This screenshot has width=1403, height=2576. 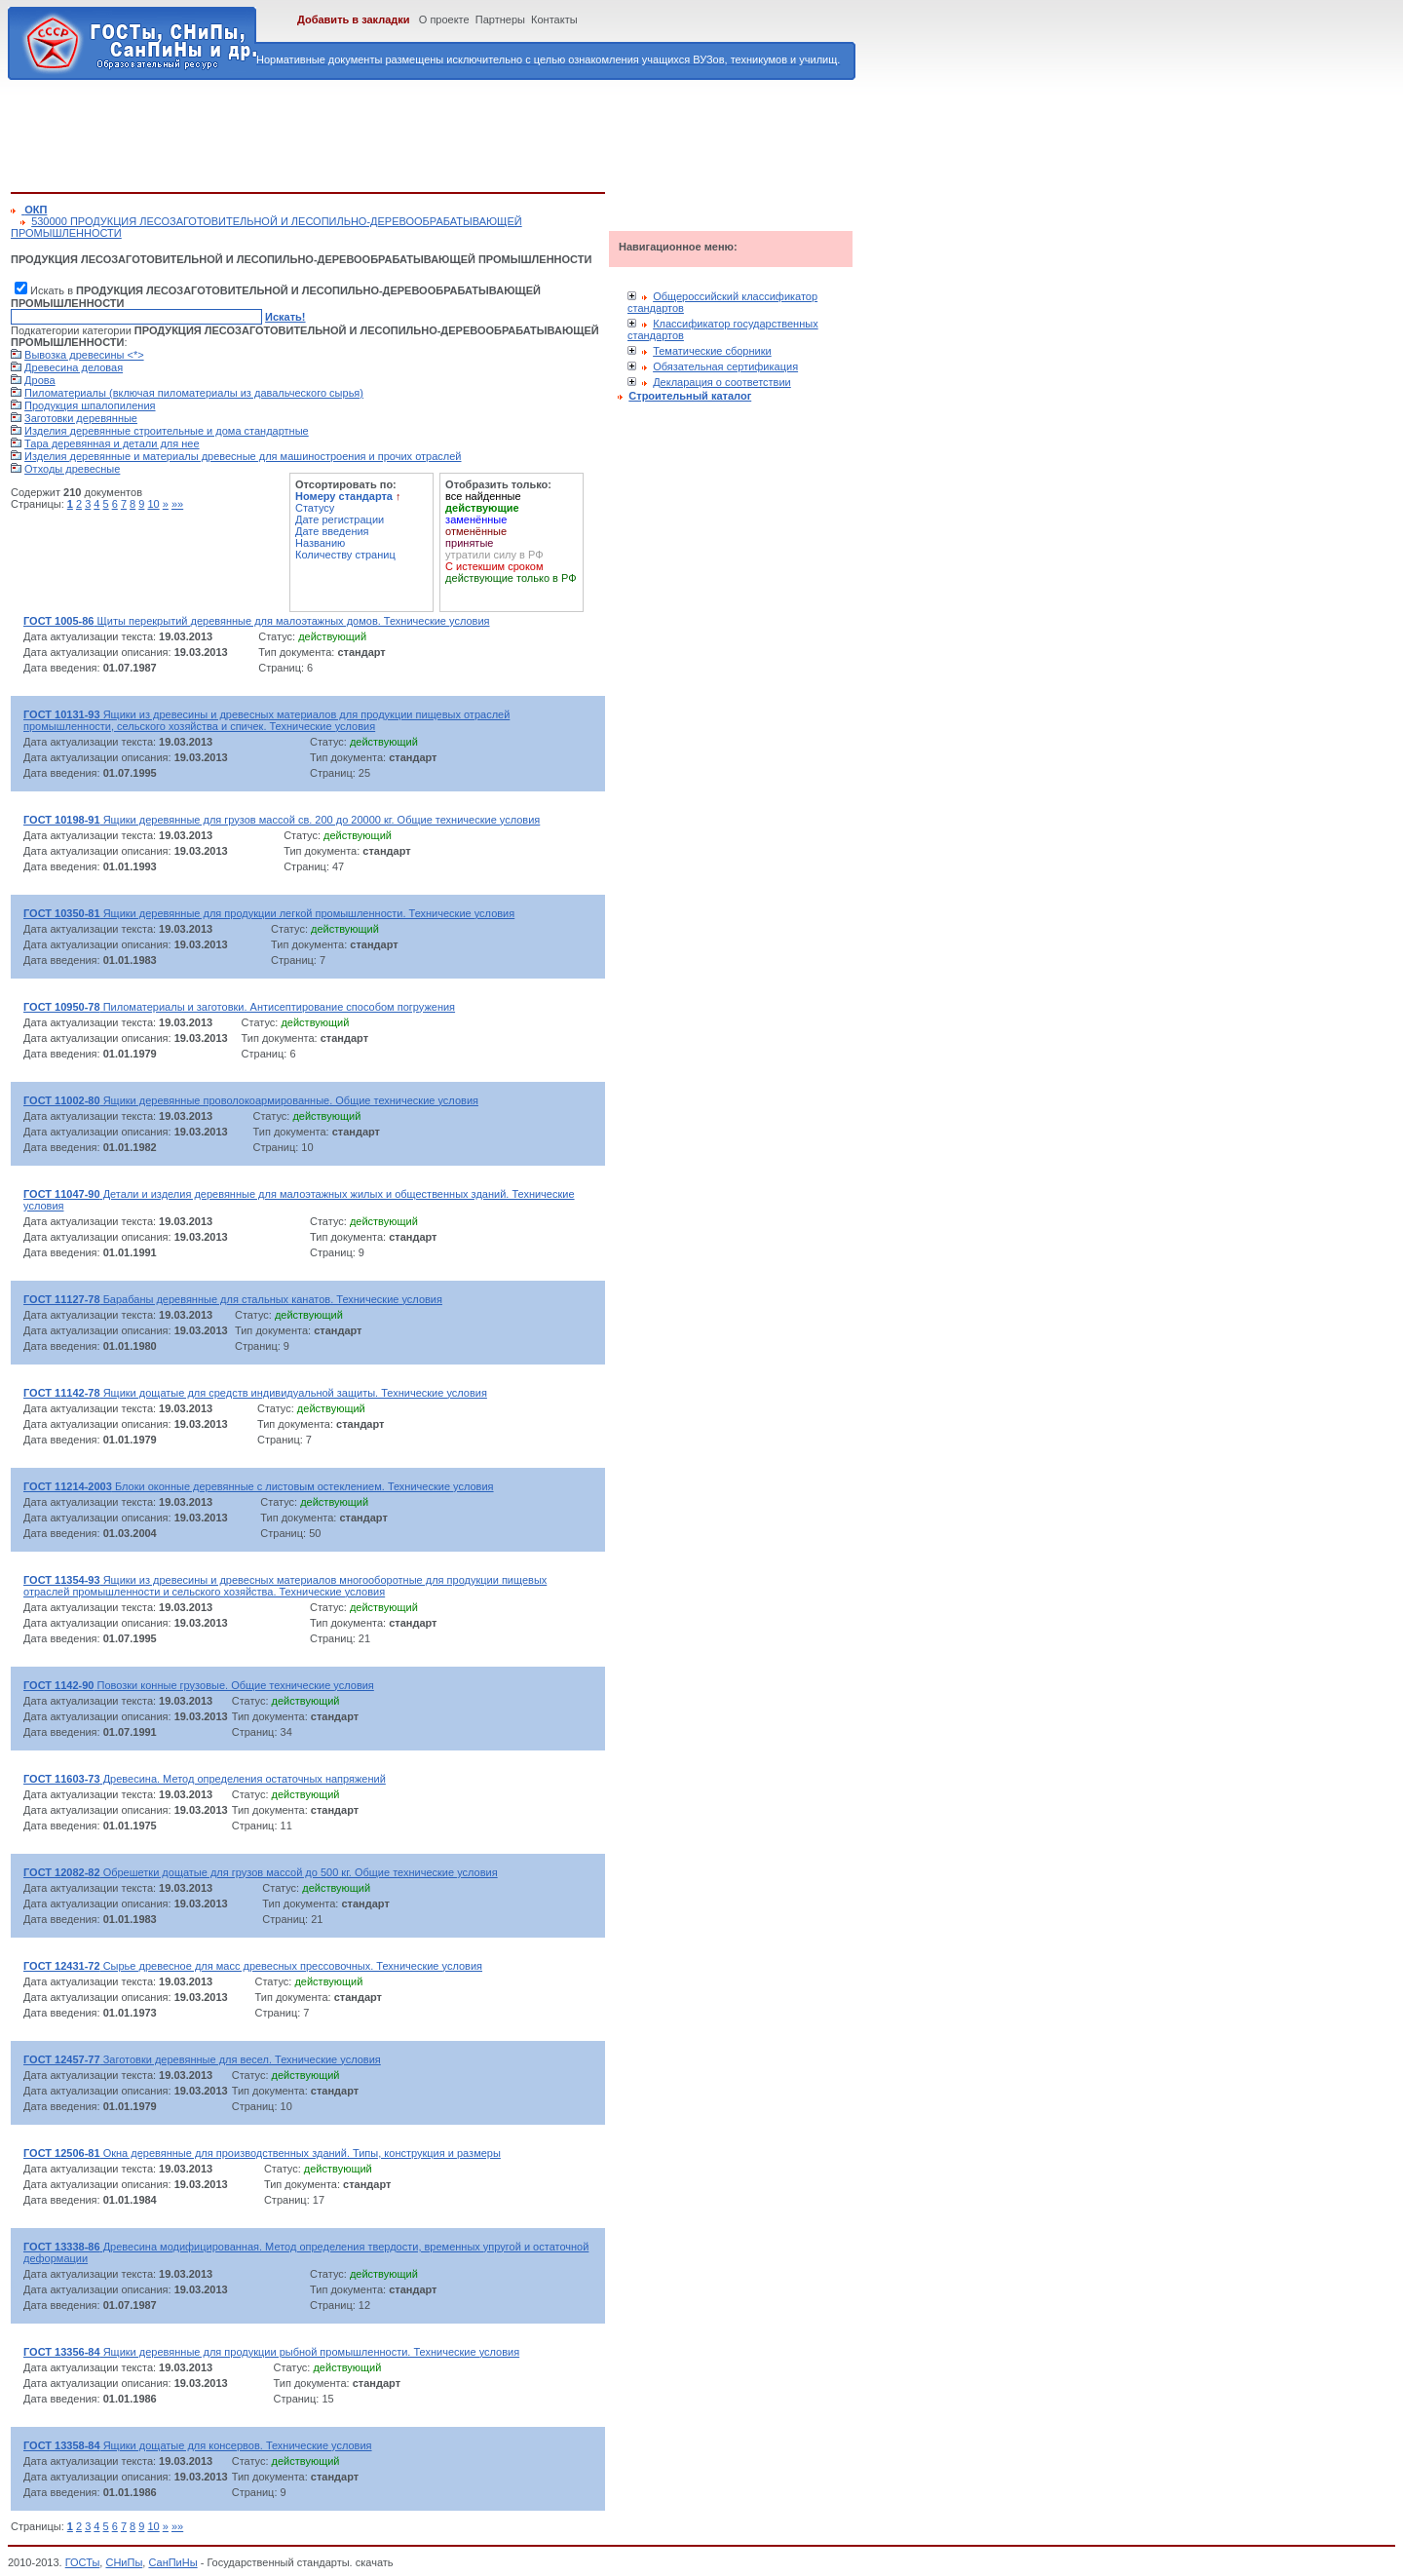 What do you see at coordinates (339, 519) in the screenshot?
I see `Дате регистрации` at bounding box center [339, 519].